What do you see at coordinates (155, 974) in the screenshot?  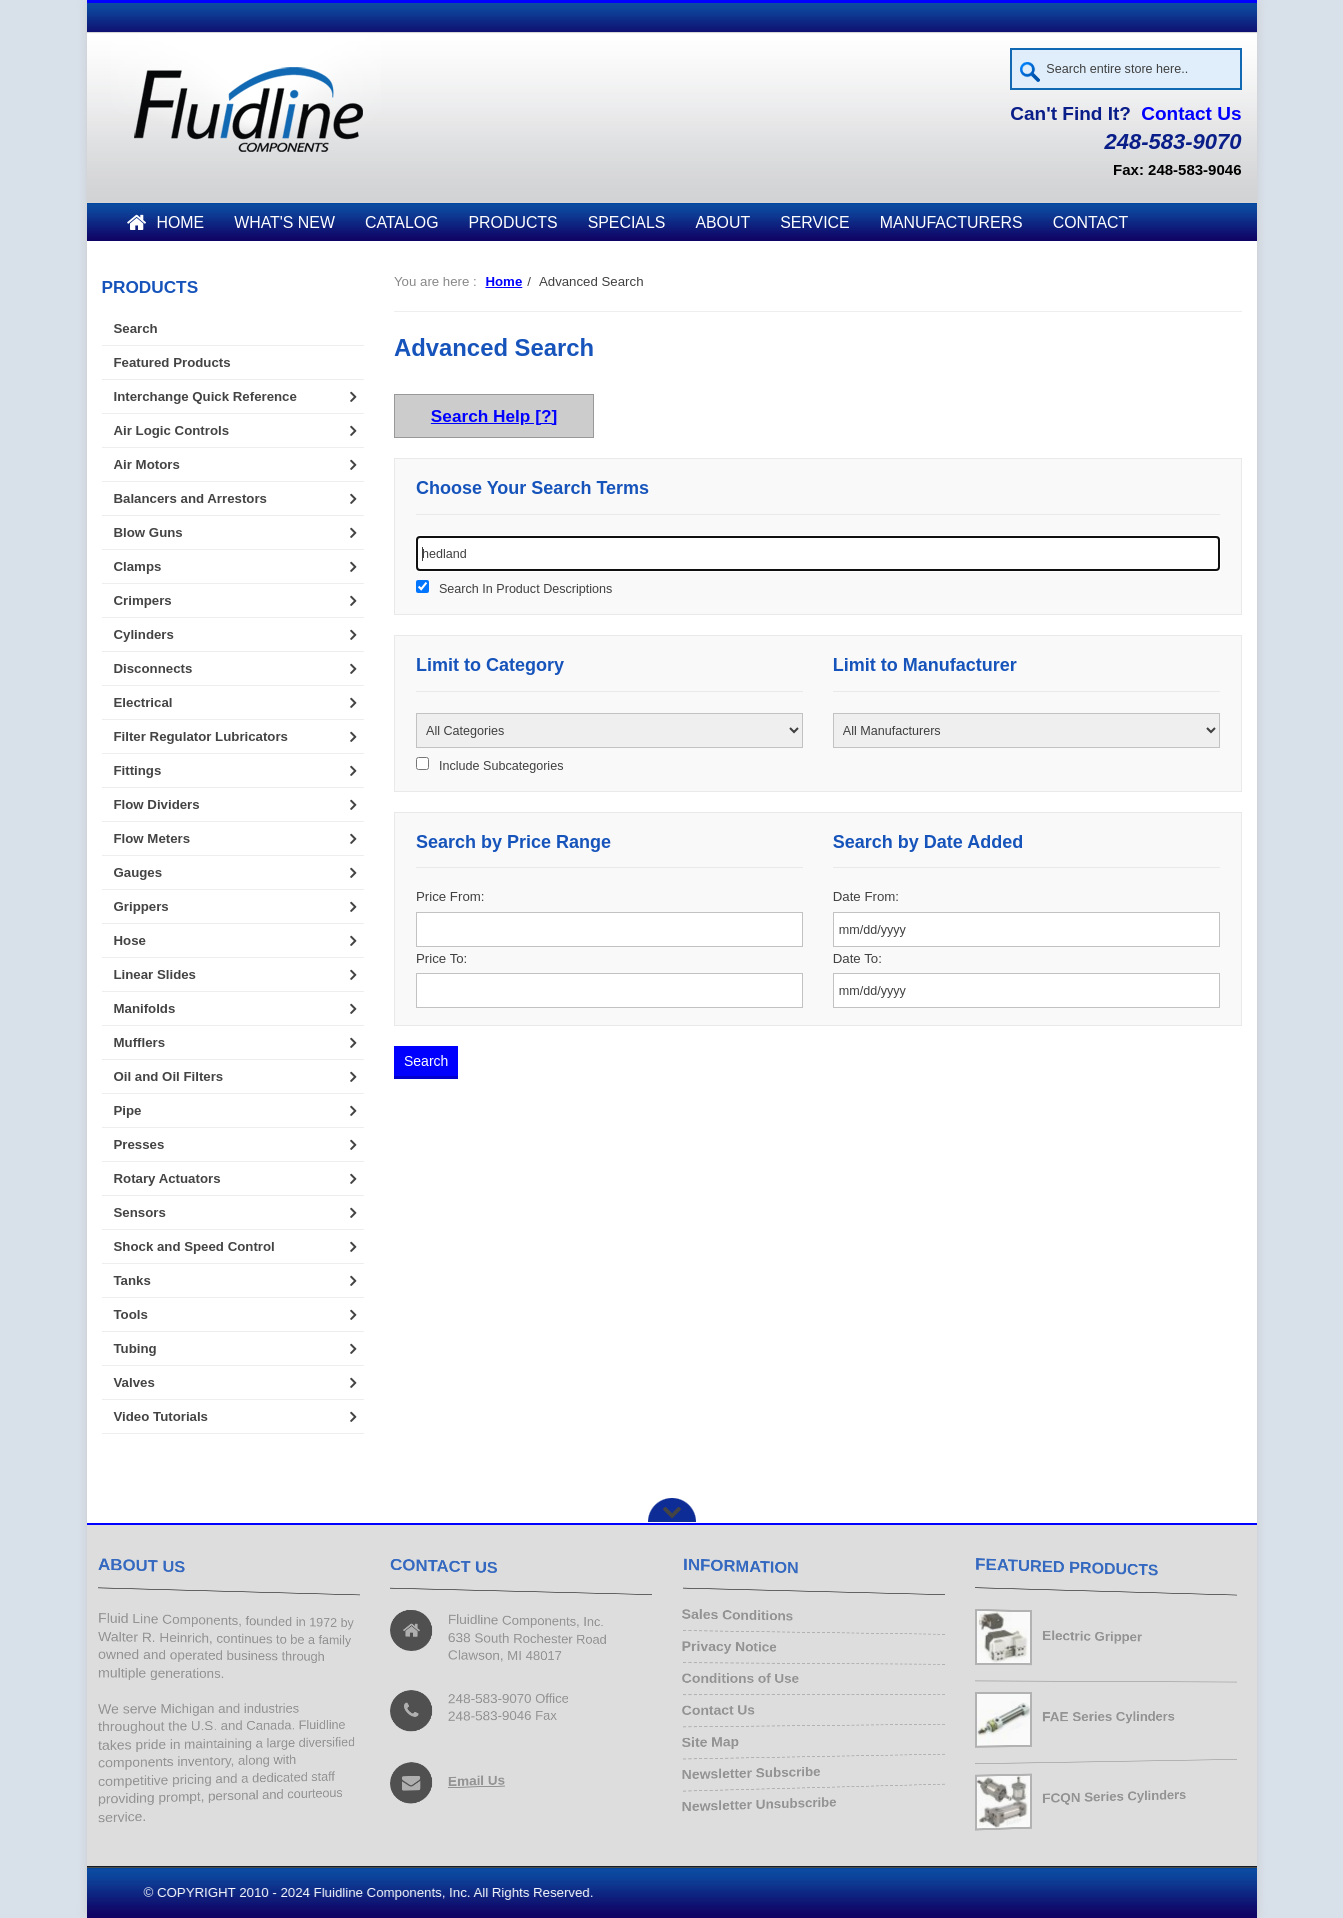 I see `Linear Slides` at bounding box center [155, 974].